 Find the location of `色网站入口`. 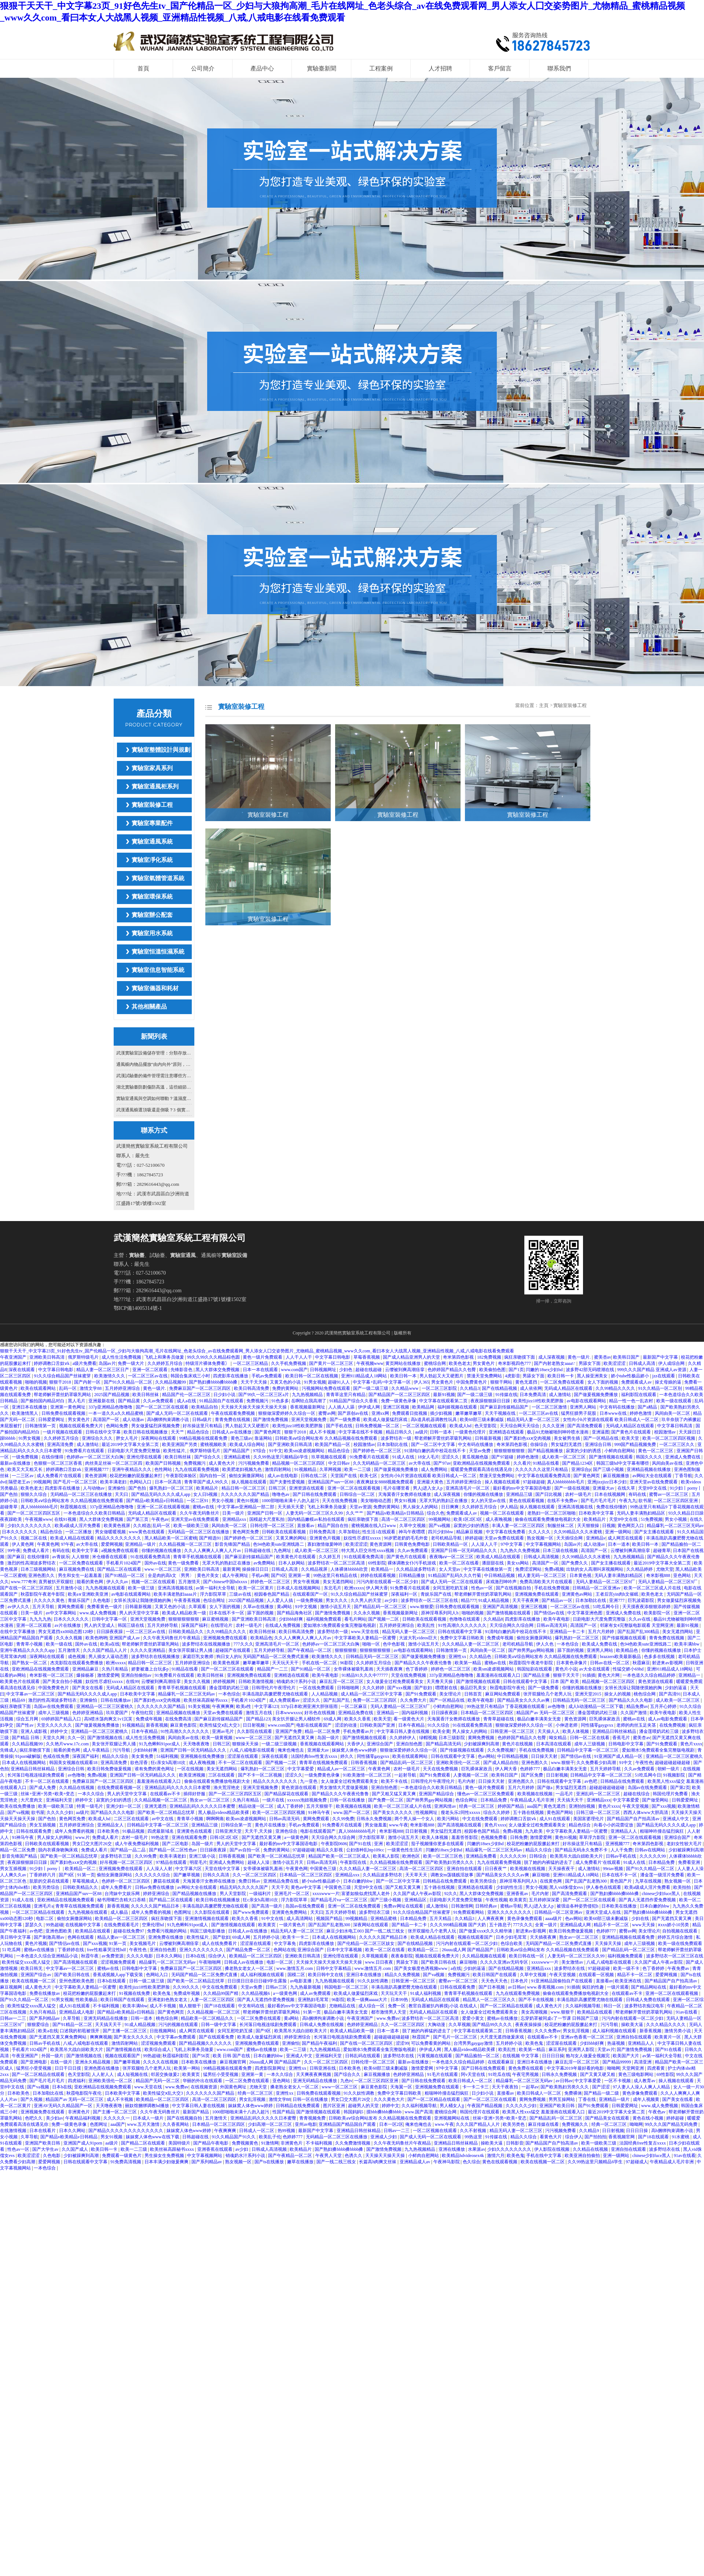

色网站入口 is located at coordinates (141, 1481).